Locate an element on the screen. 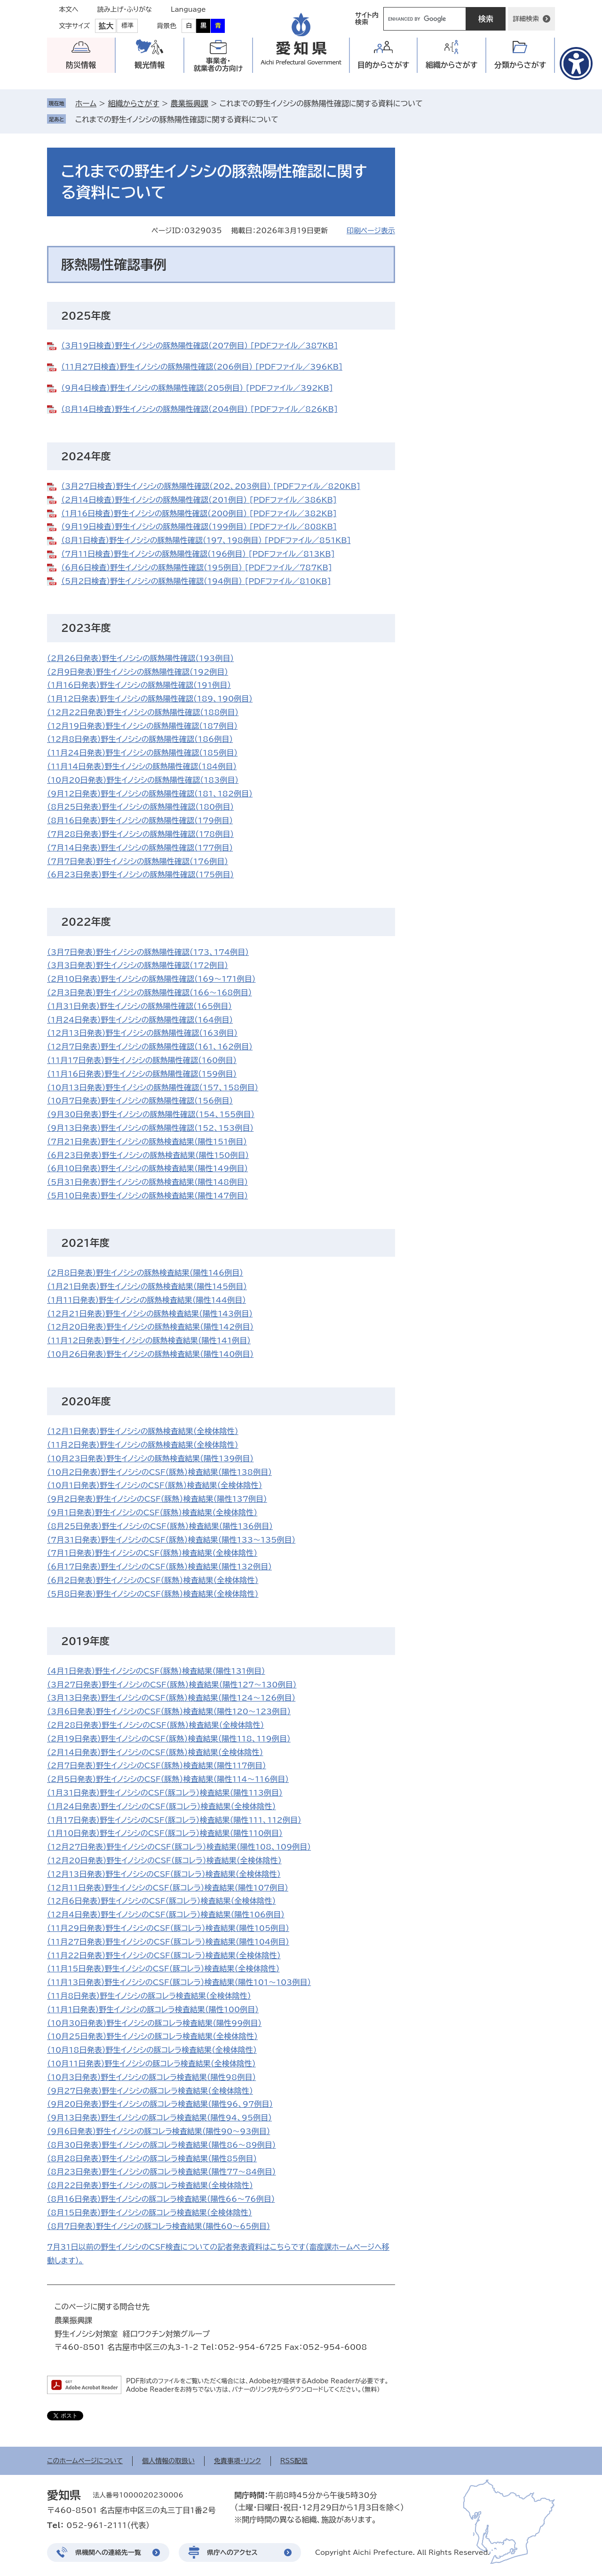 This screenshot has width=602, height=2576. （2月9日発表）野生イノシシの豚熱陽性確認（192例目） is located at coordinates (137, 672).